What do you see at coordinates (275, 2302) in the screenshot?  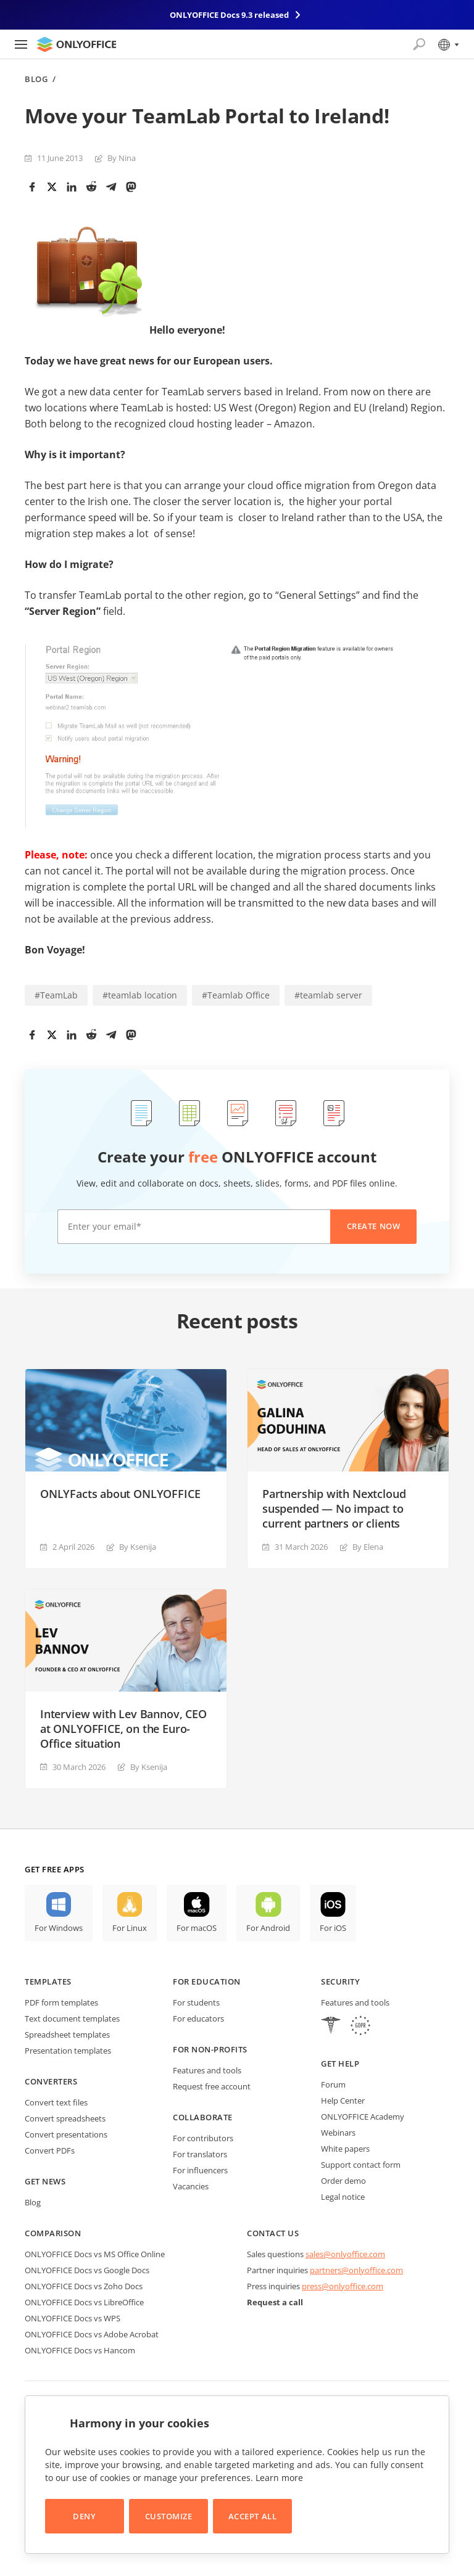 I see `Request a call` at bounding box center [275, 2302].